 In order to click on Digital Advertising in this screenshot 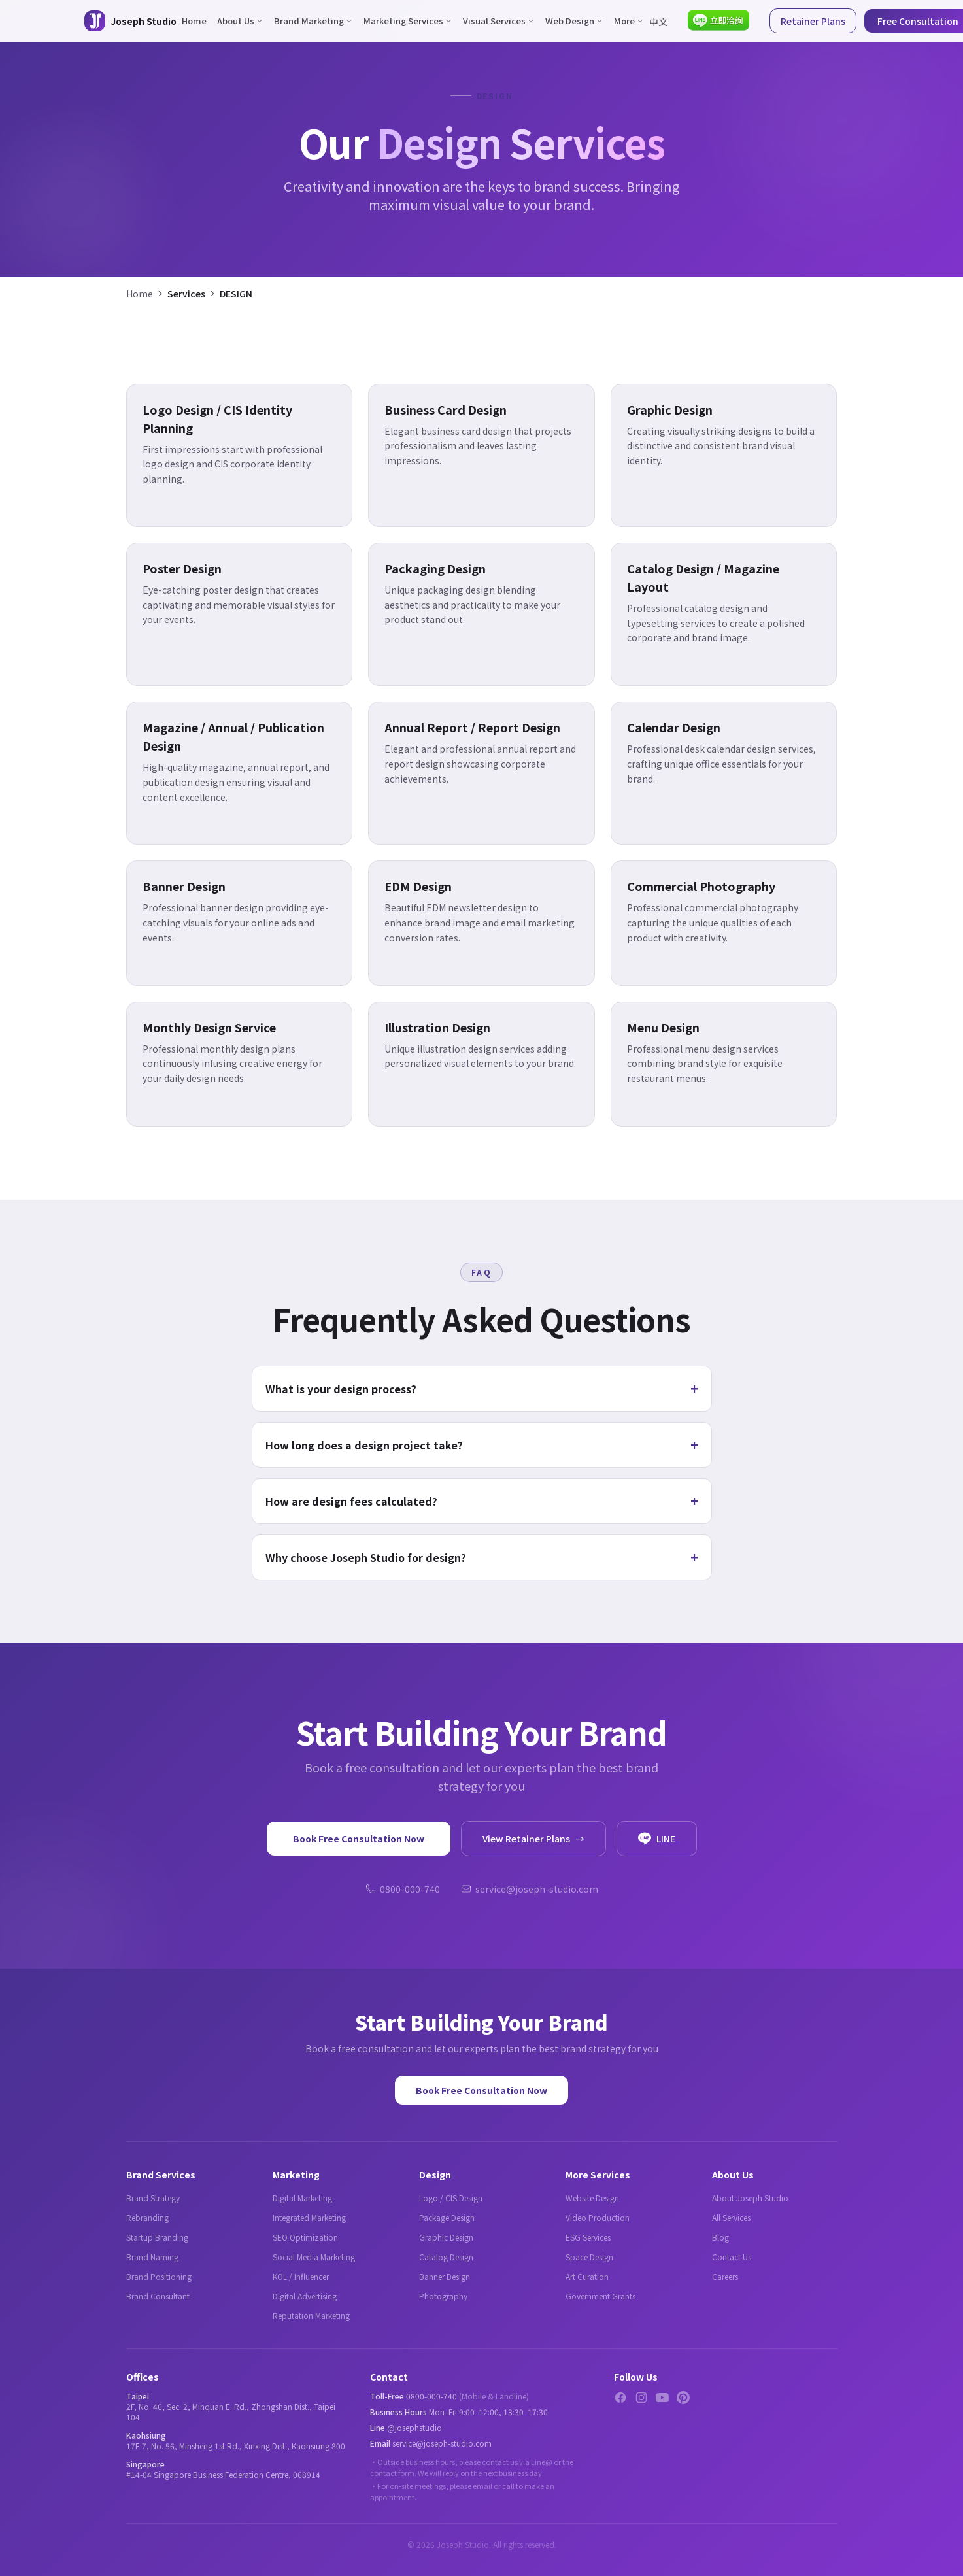, I will do `click(305, 2295)`.